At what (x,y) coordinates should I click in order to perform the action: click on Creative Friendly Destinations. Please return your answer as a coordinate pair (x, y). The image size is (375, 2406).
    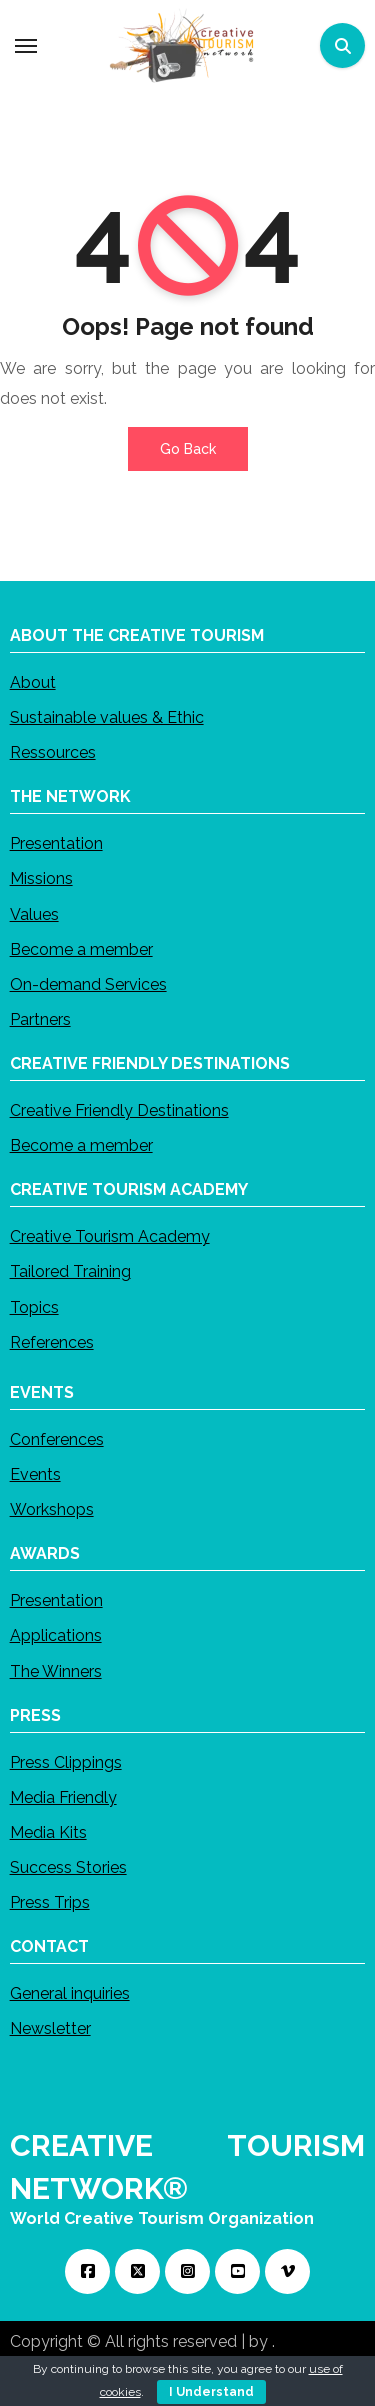
    Looking at the image, I should click on (119, 1110).